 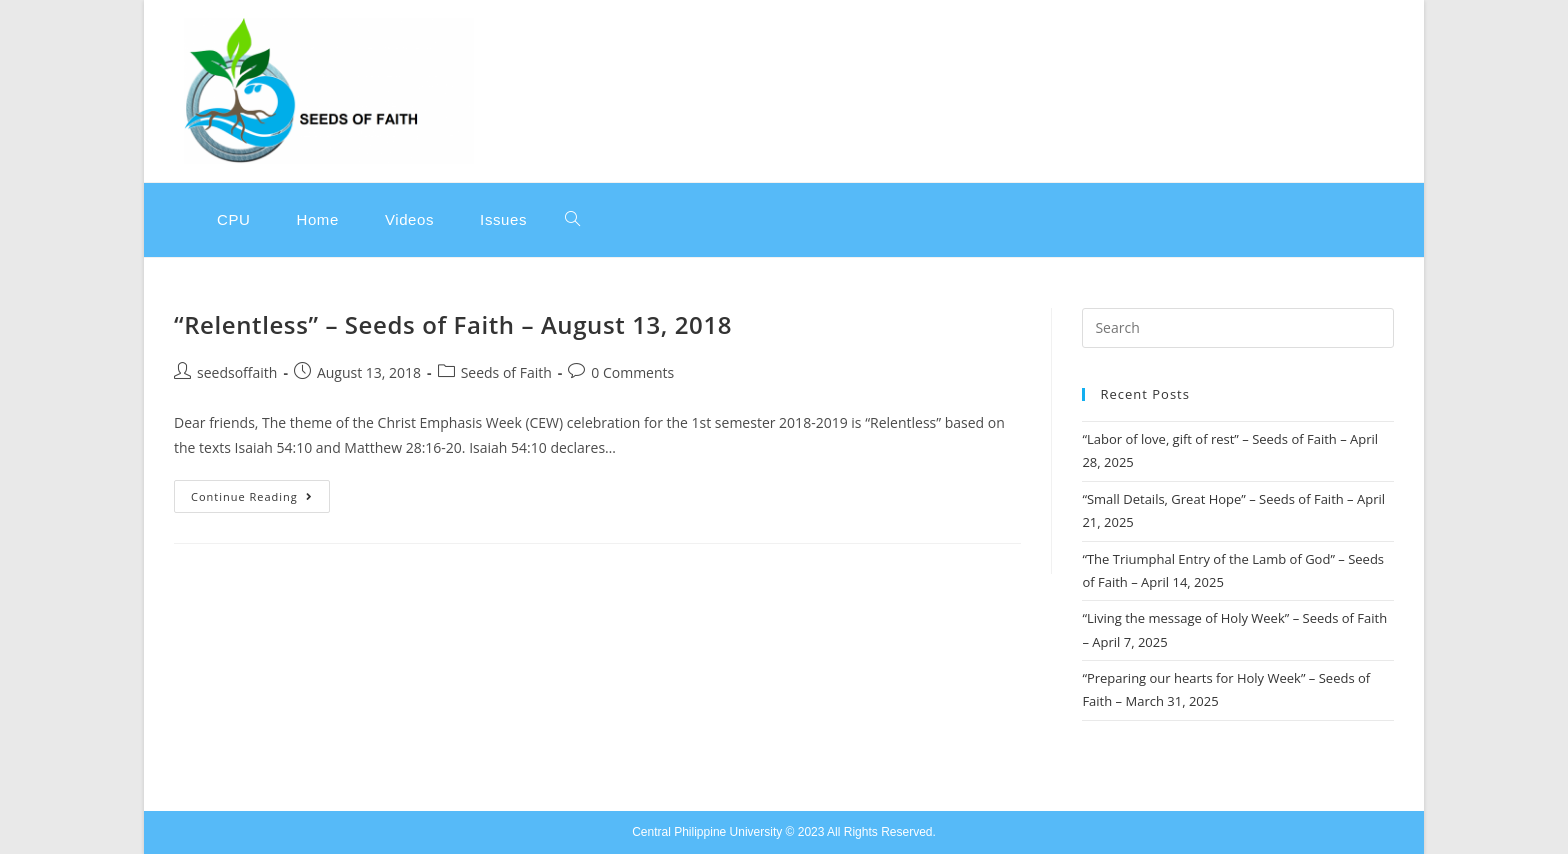 What do you see at coordinates (260, 492) in the screenshot?
I see `Continue Reading` at bounding box center [260, 492].